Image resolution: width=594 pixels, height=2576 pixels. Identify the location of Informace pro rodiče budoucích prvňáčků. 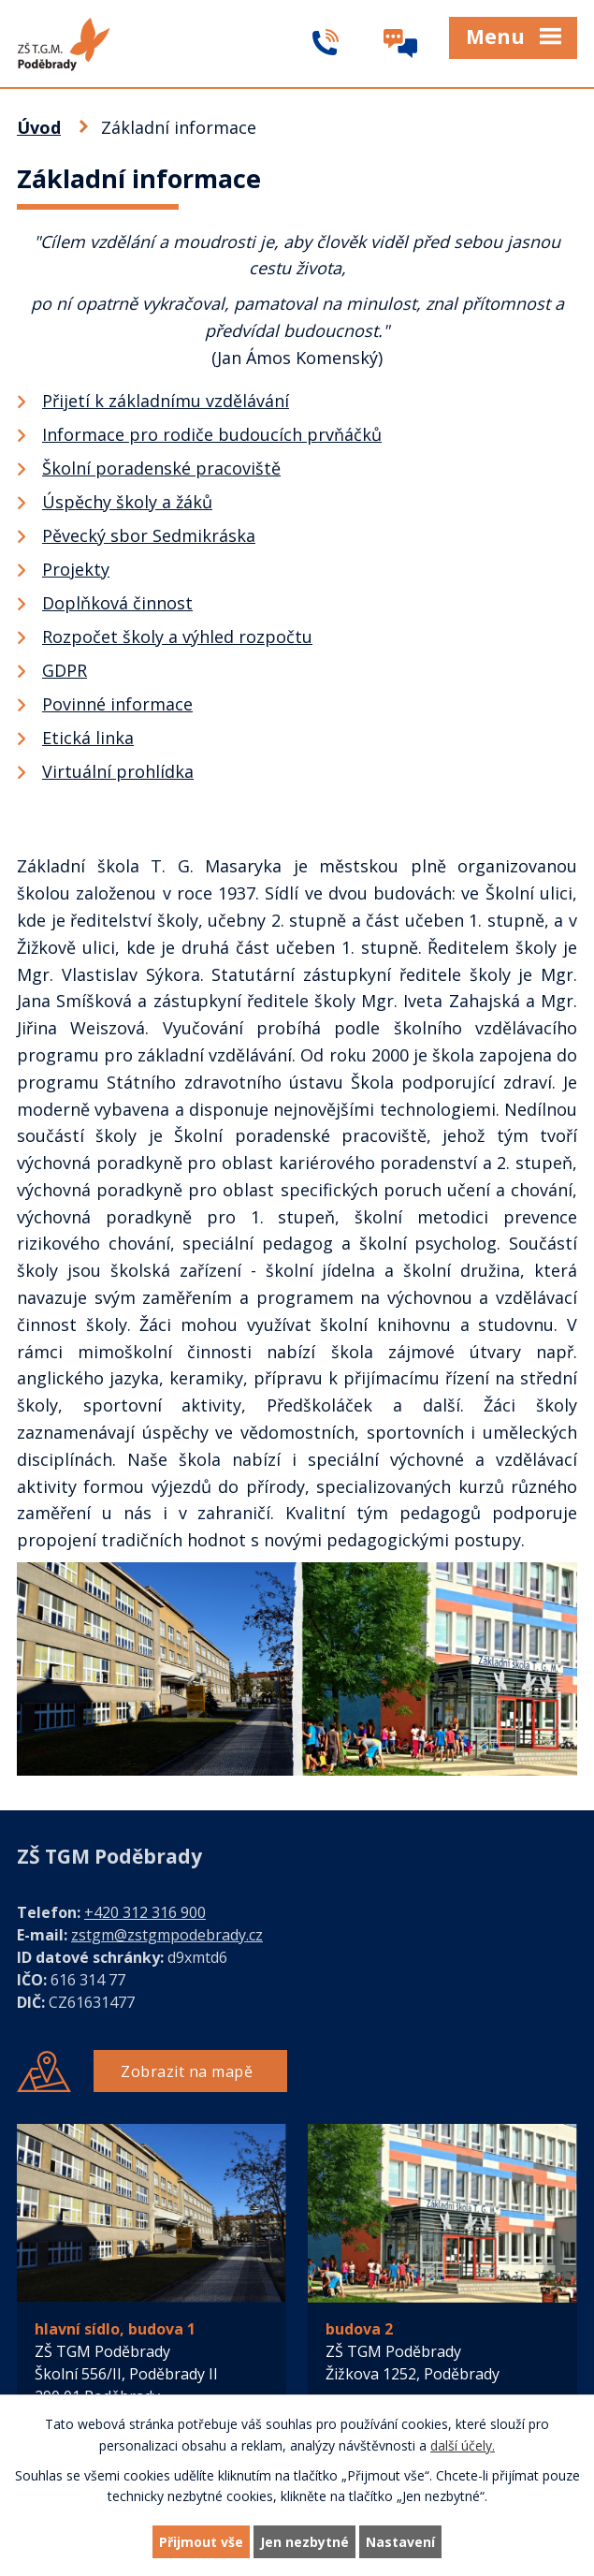
(212, 434).